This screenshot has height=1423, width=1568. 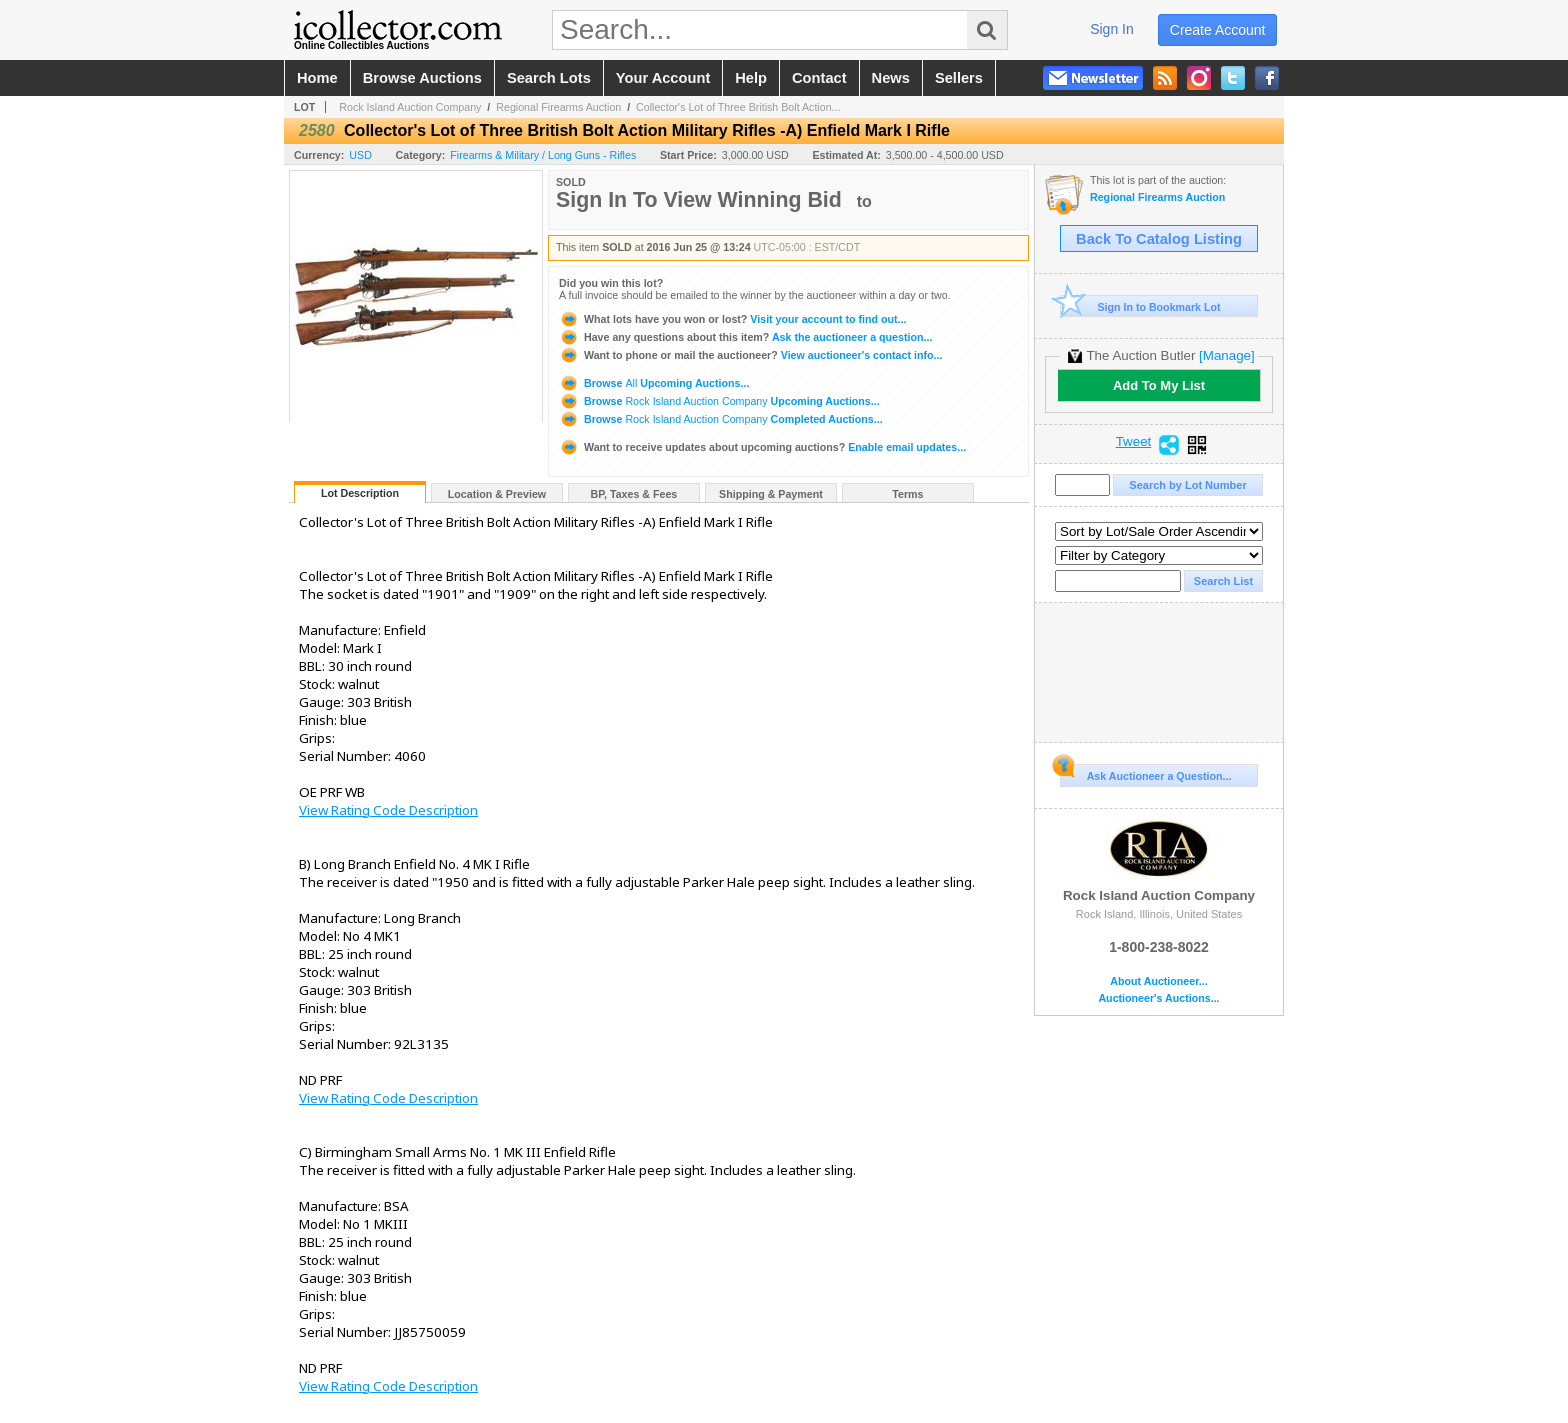 I want to click on browse auctions, so click(x=422, y=78).